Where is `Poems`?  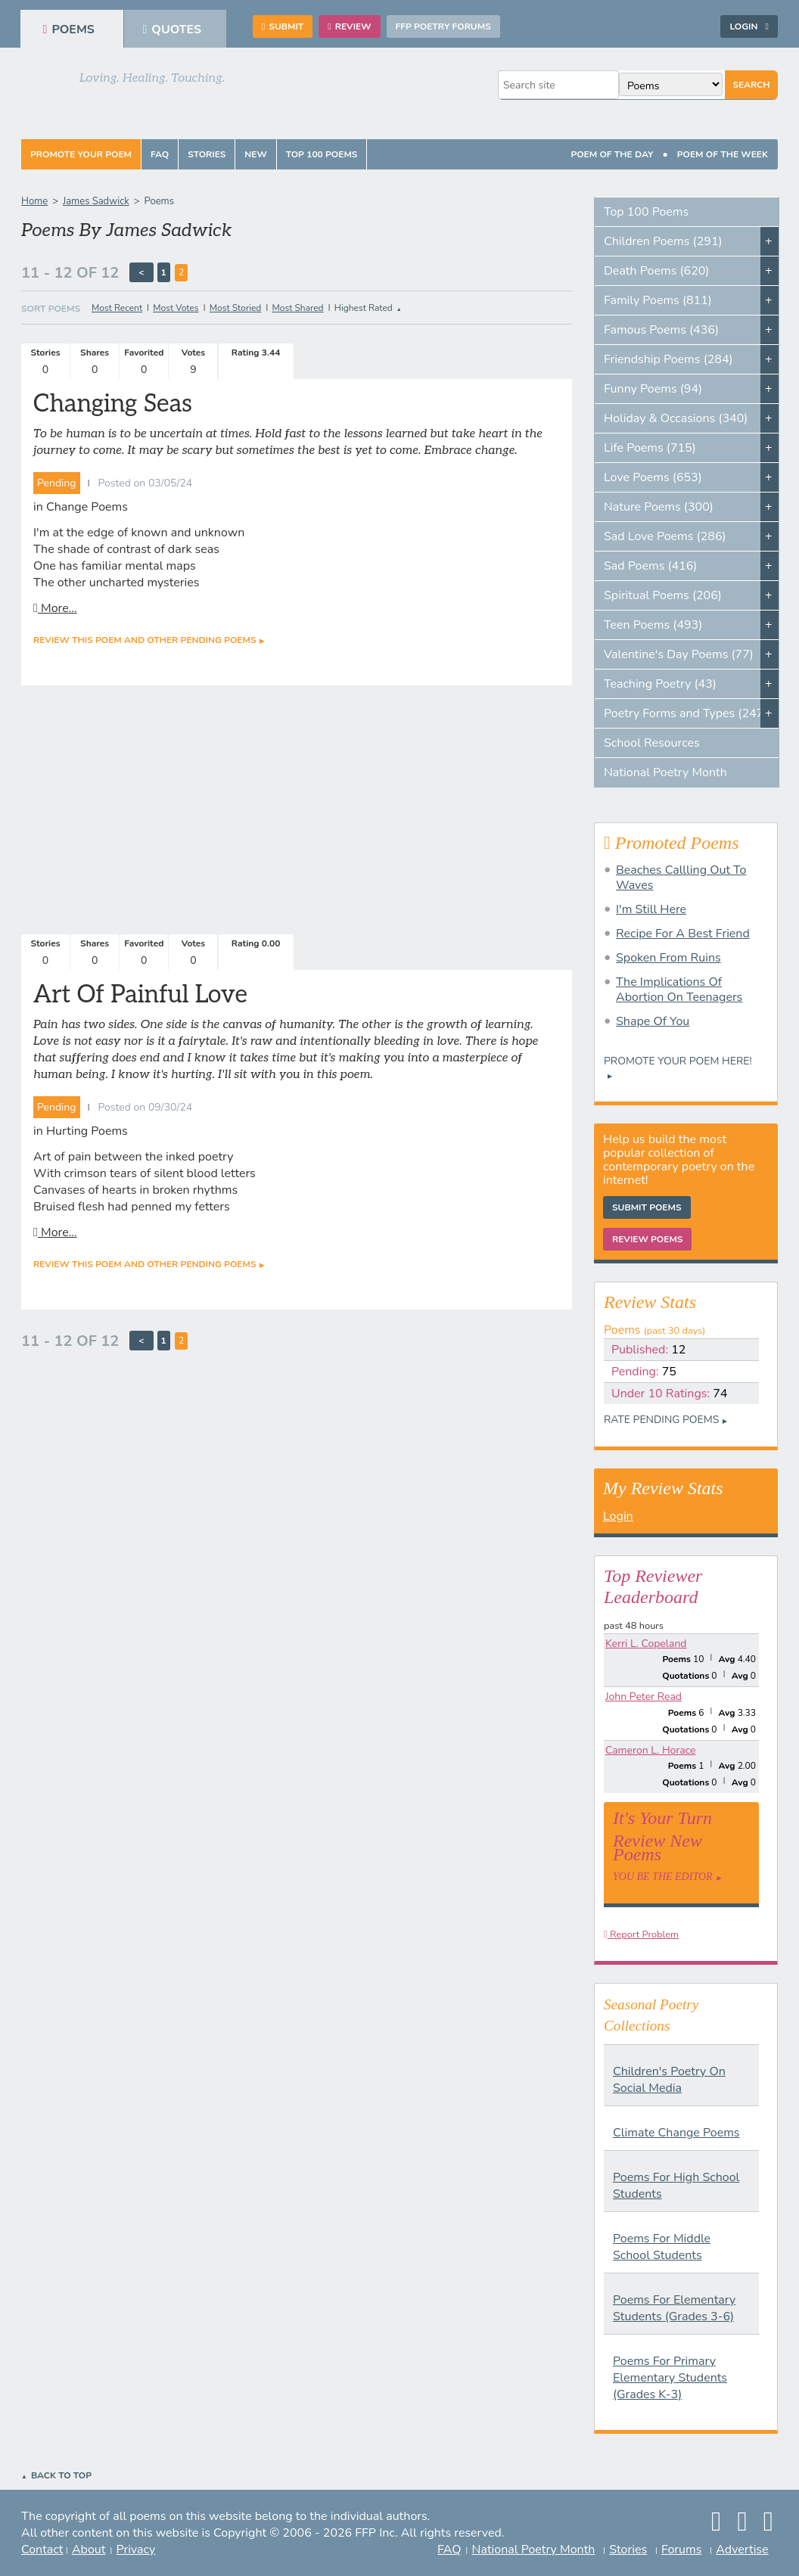
Poems is located at coordinates (69, 29).